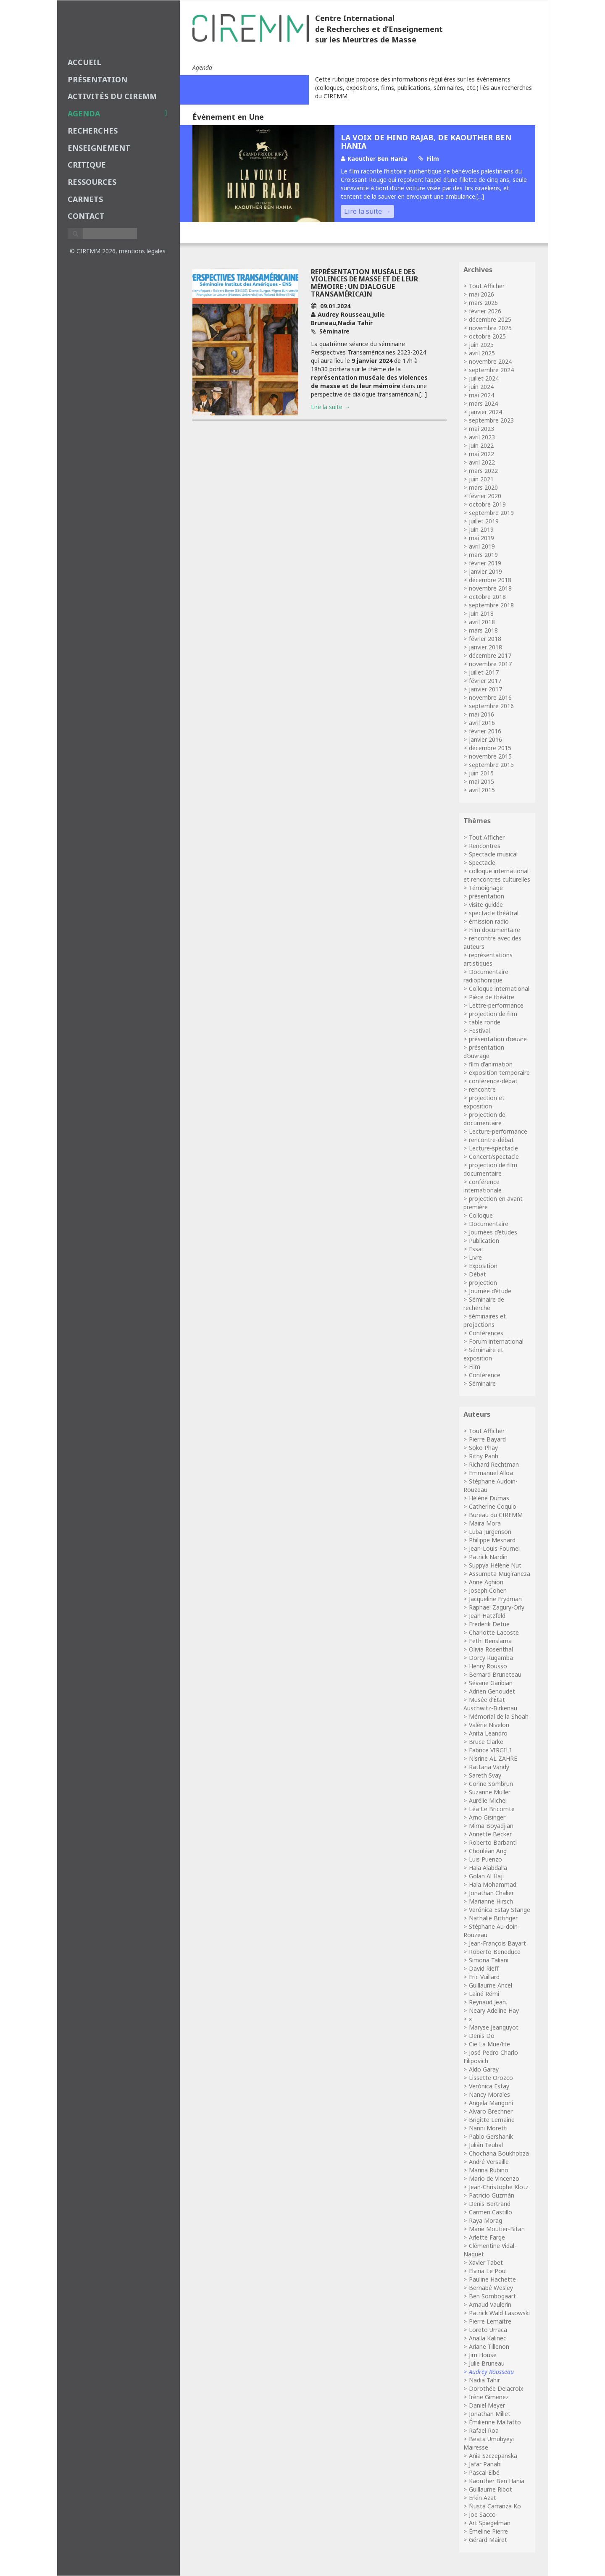 The image size is (605, 2576). I want to click on Marina Rubino, so click(488, 2170).